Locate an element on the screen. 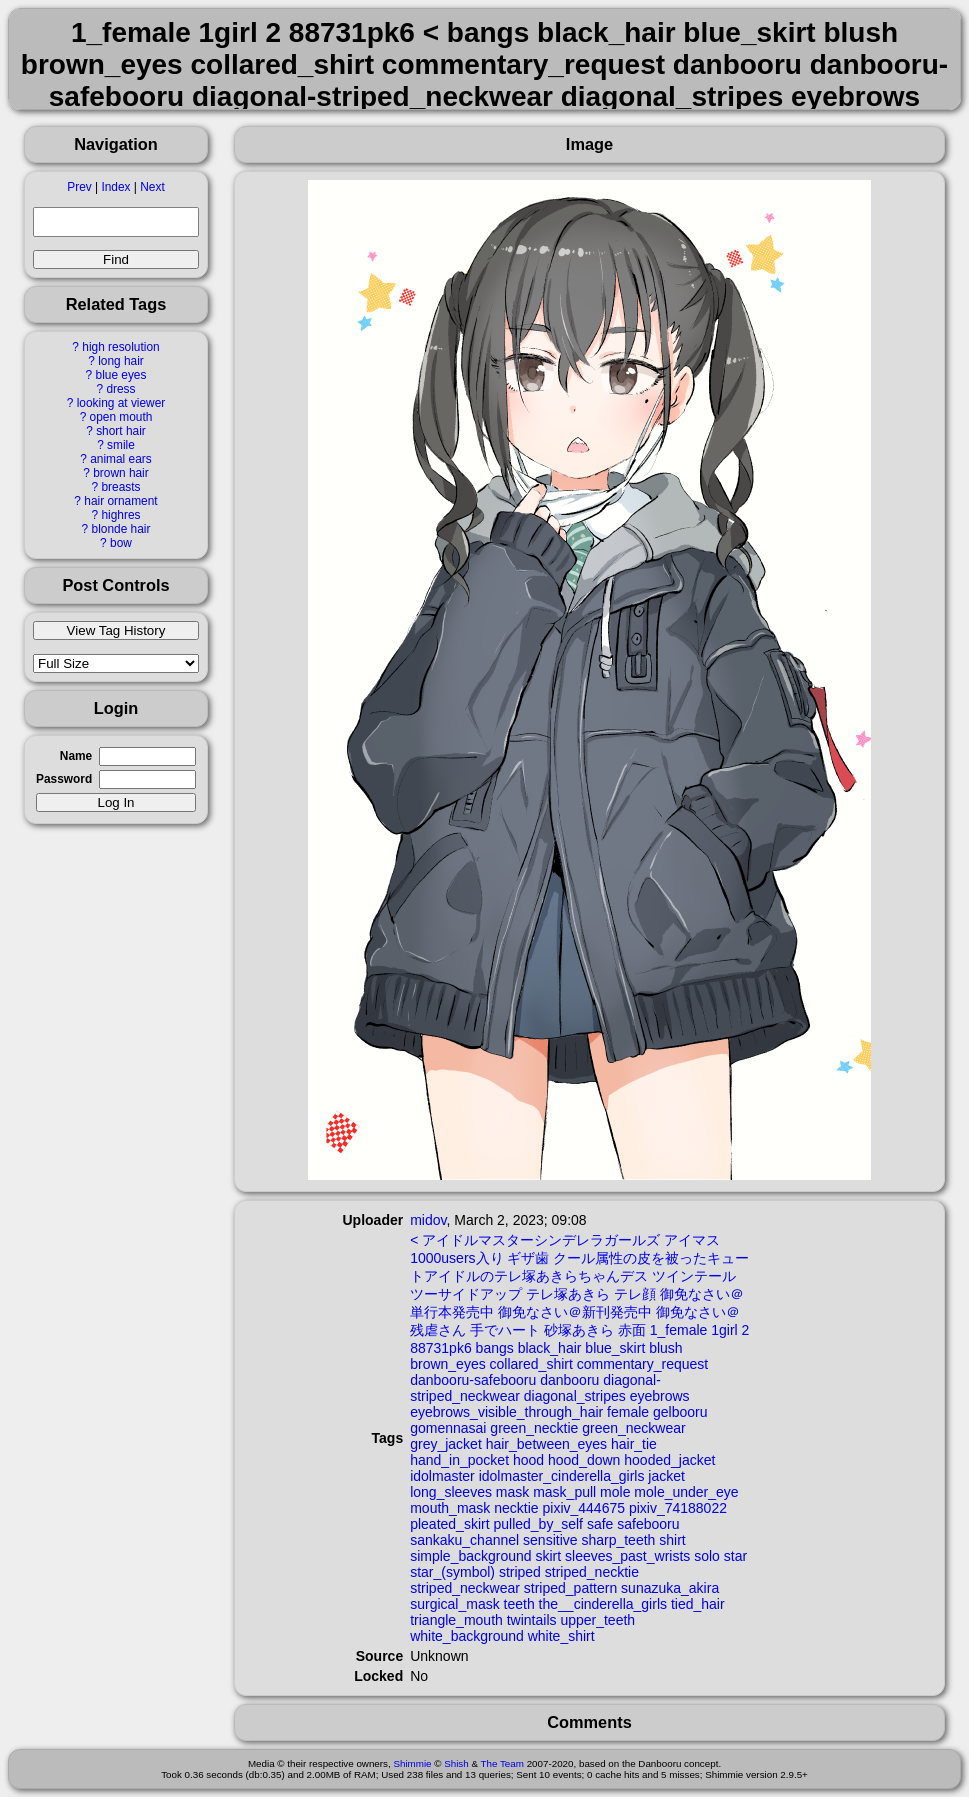 Image resolution: width=969 pixels, height=1797 pixels. black_hair is located at coordinates (550, 1348).